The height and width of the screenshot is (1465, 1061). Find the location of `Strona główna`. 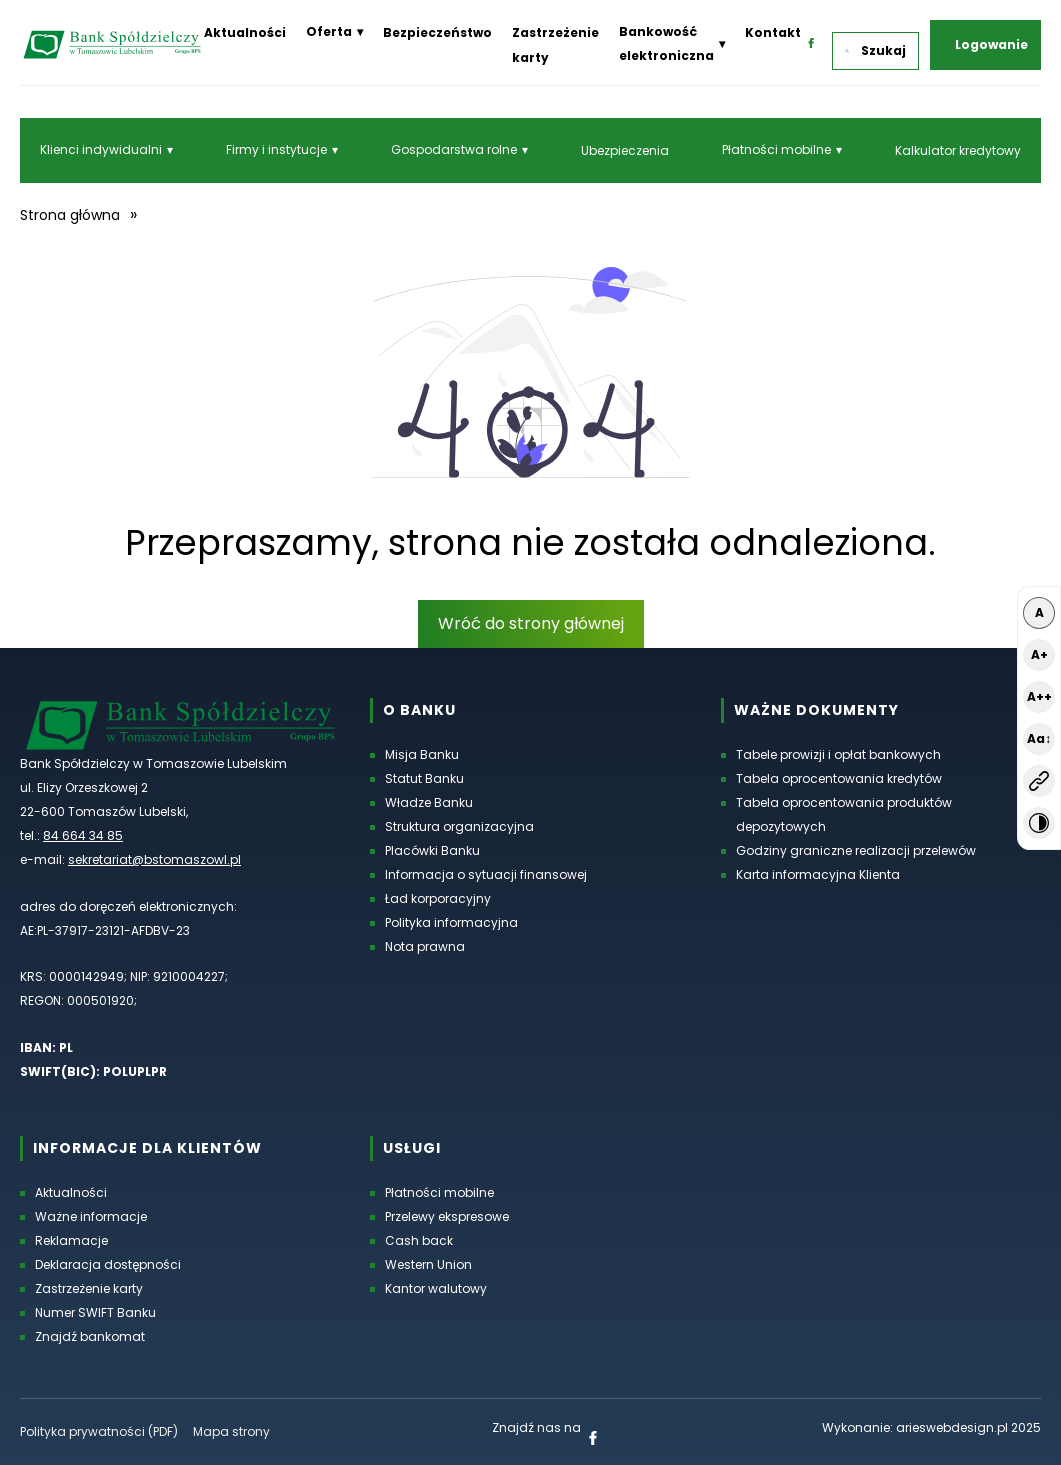

Strona główna is located at coordinates (70, 215).